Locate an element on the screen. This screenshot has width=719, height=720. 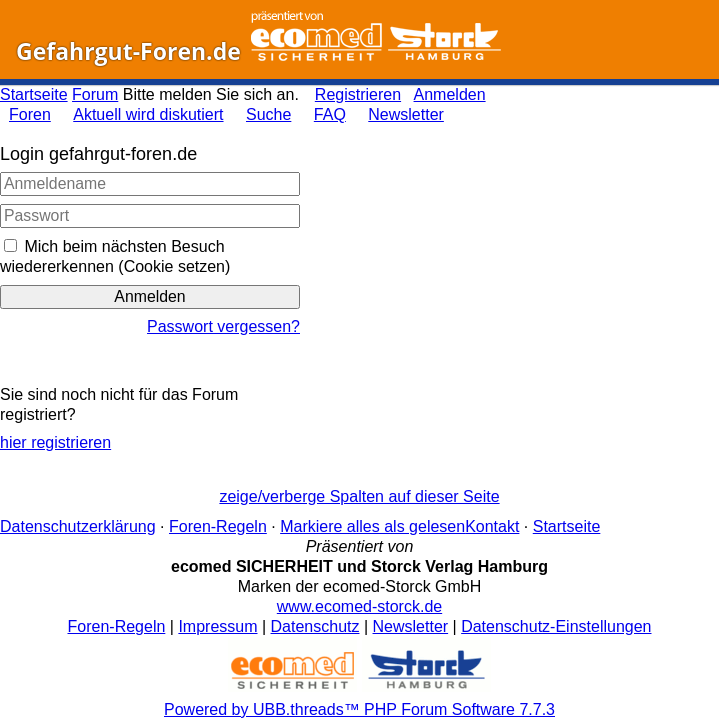
Forum is located at coordinates (95, 94).